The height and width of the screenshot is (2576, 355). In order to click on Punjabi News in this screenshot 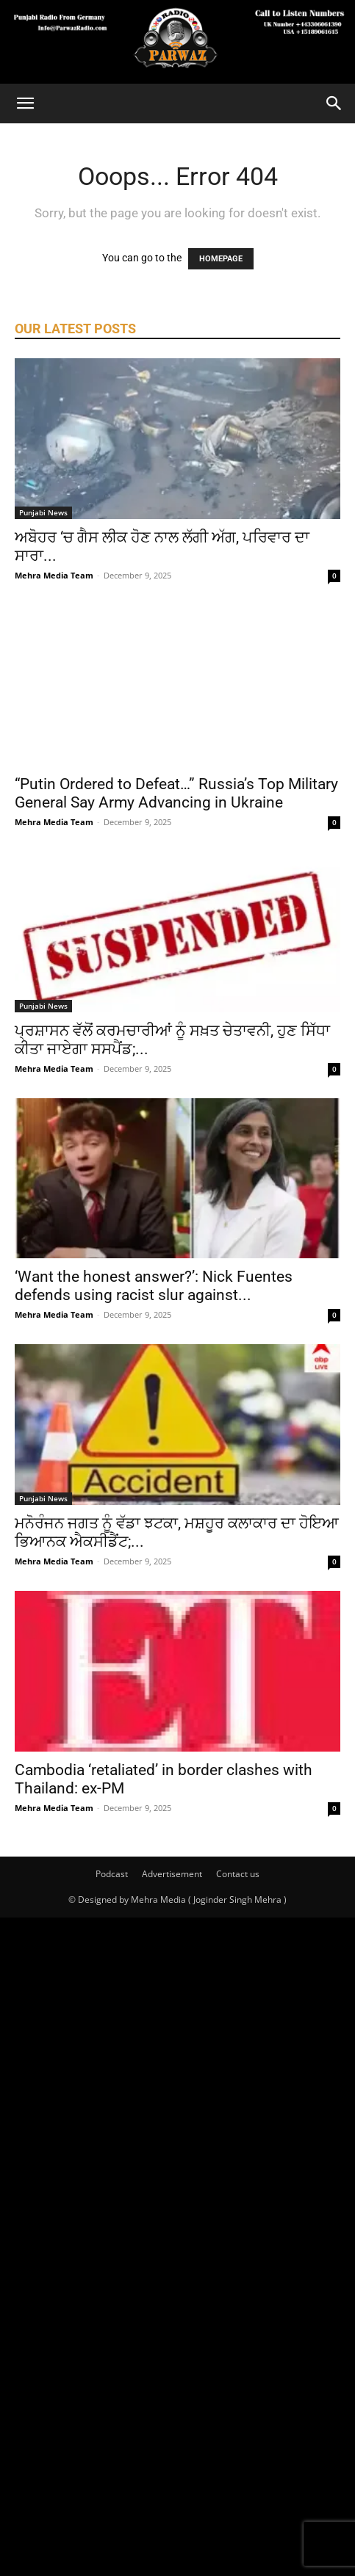, I will do `click(43, 512)`.